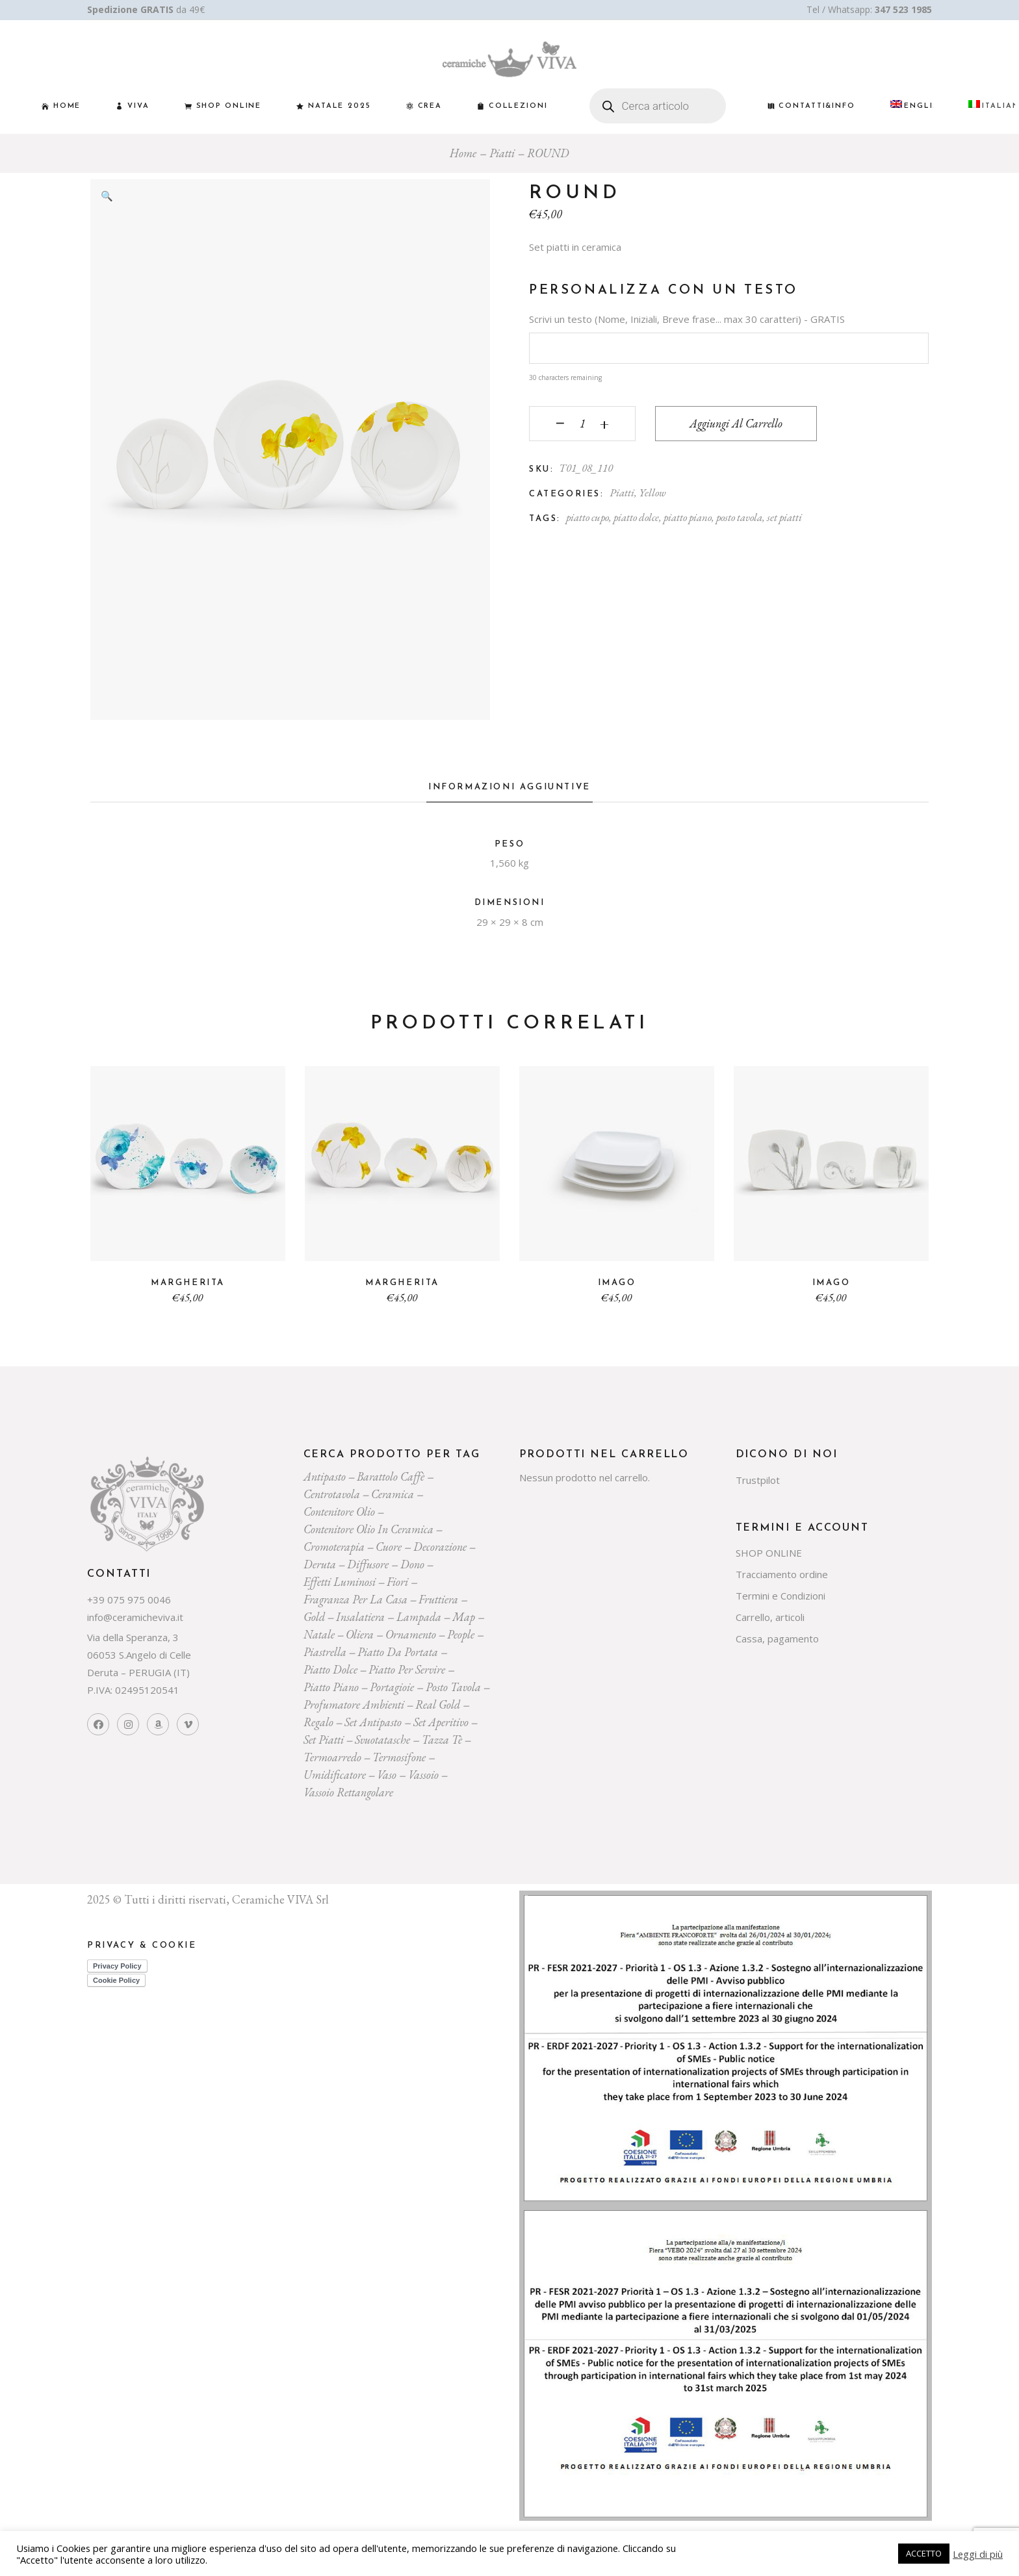 This screenshot has height=2576, width=1019. What do you see at coordinates (331, 1686) in the screenshot?
I see `piatto piano [piatto piano (24 prodotti)]` at bounding box center [331, 1686].